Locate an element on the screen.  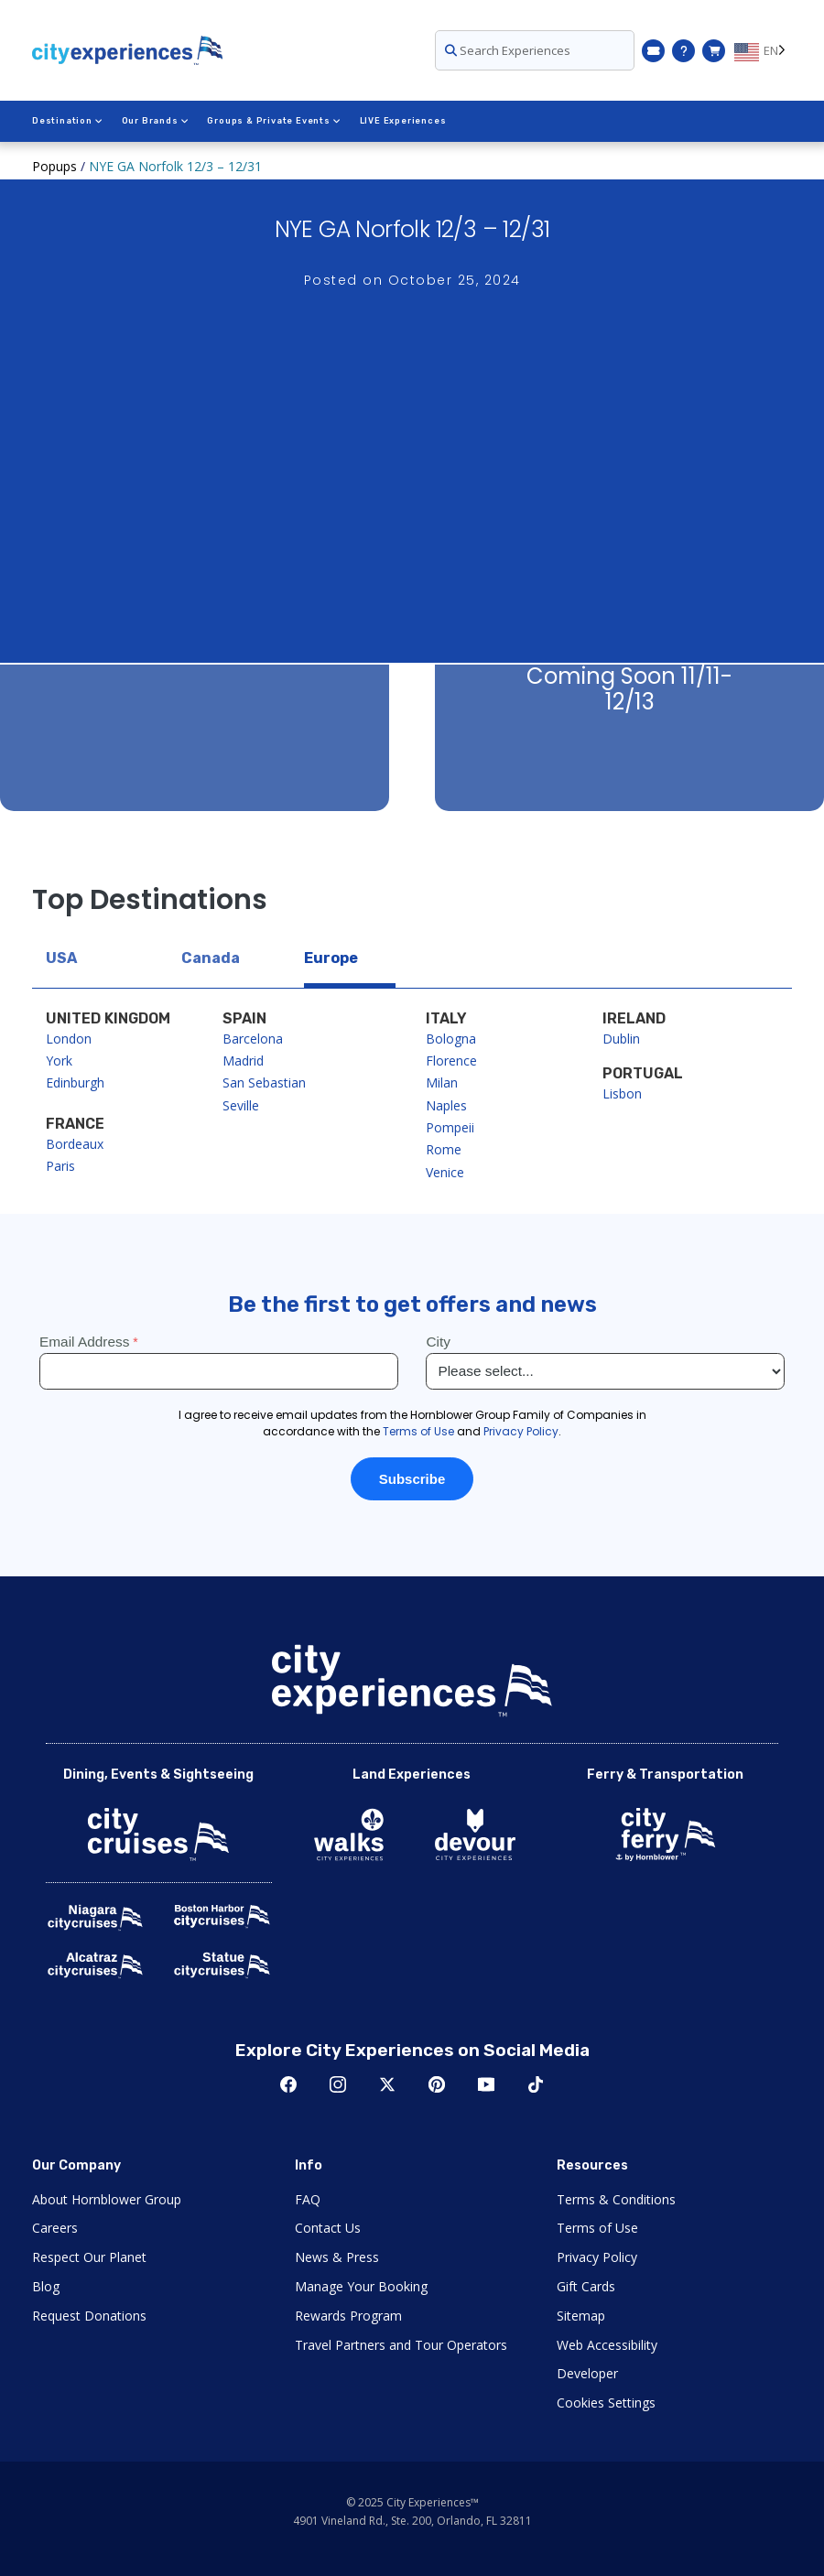
Bordeaux is located at coordinates (74, 1144).